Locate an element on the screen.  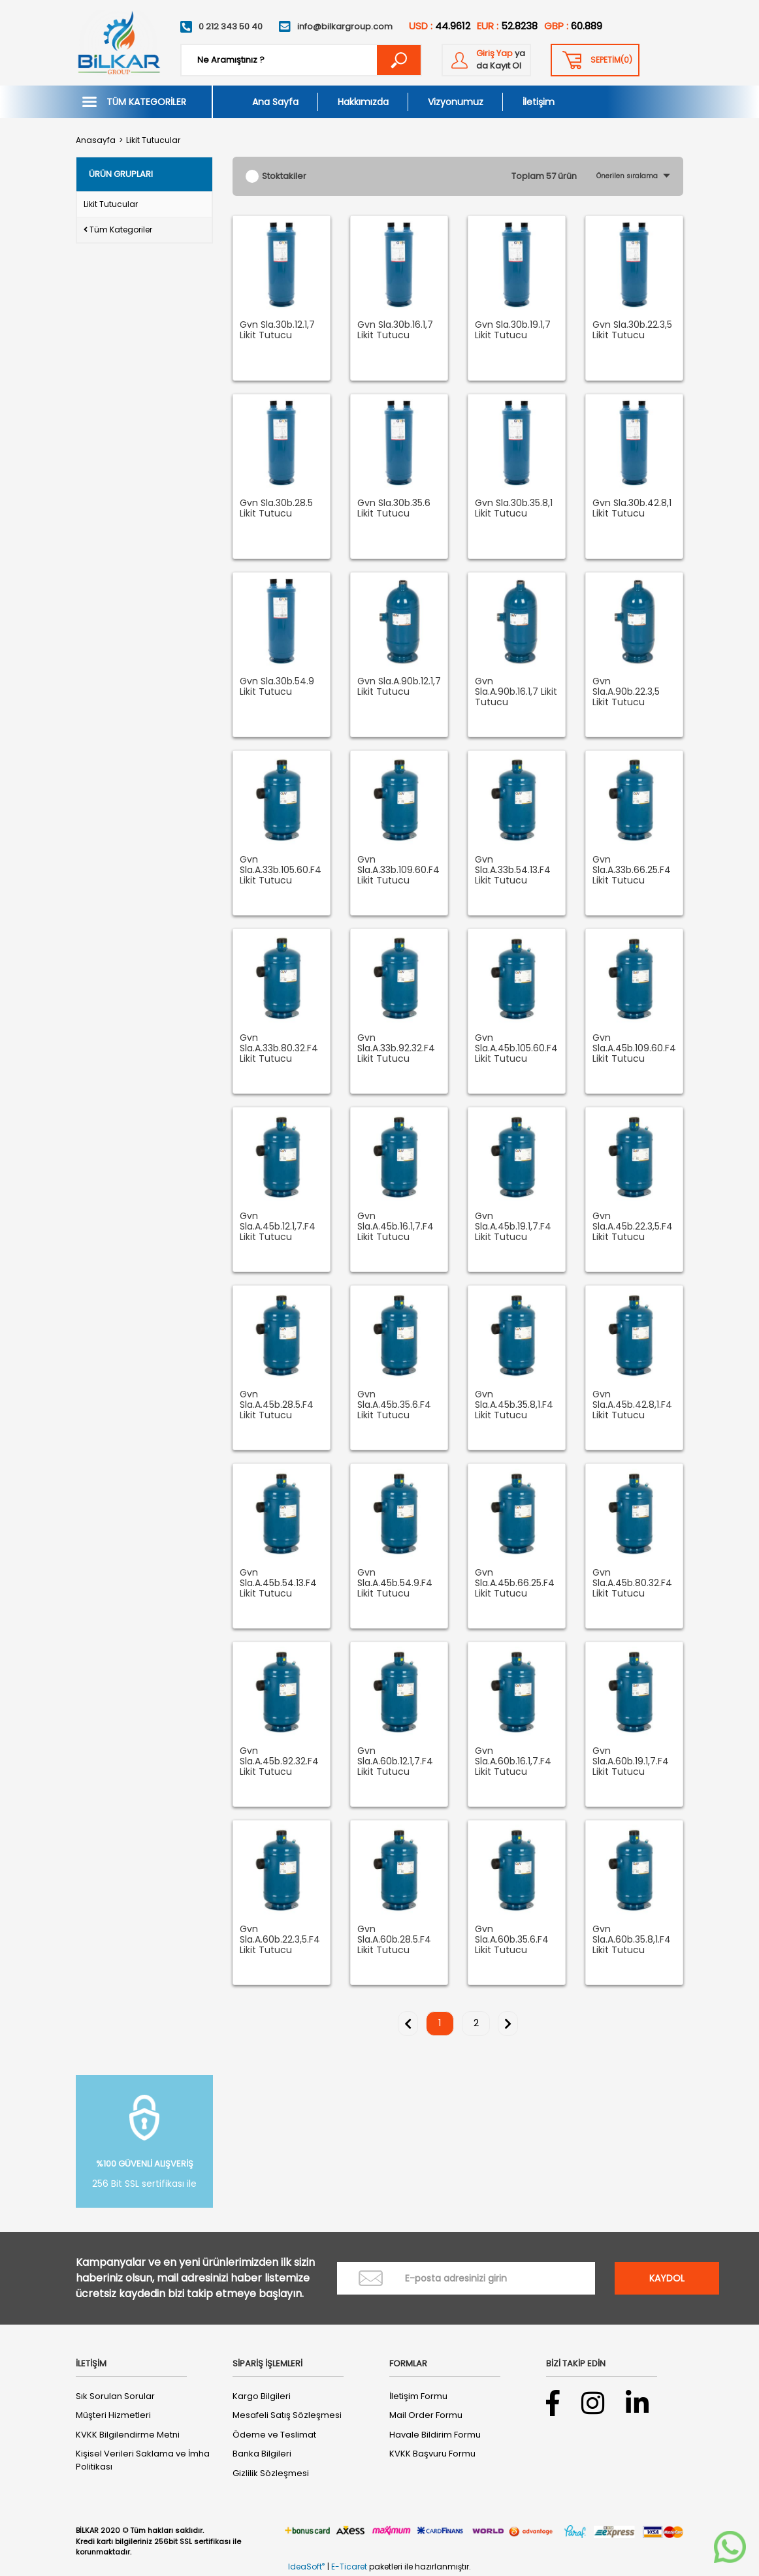
Gvn Sla.A.45b.22.3,5.F4 Likit Tutucu is located at coordinates (632, 1227).